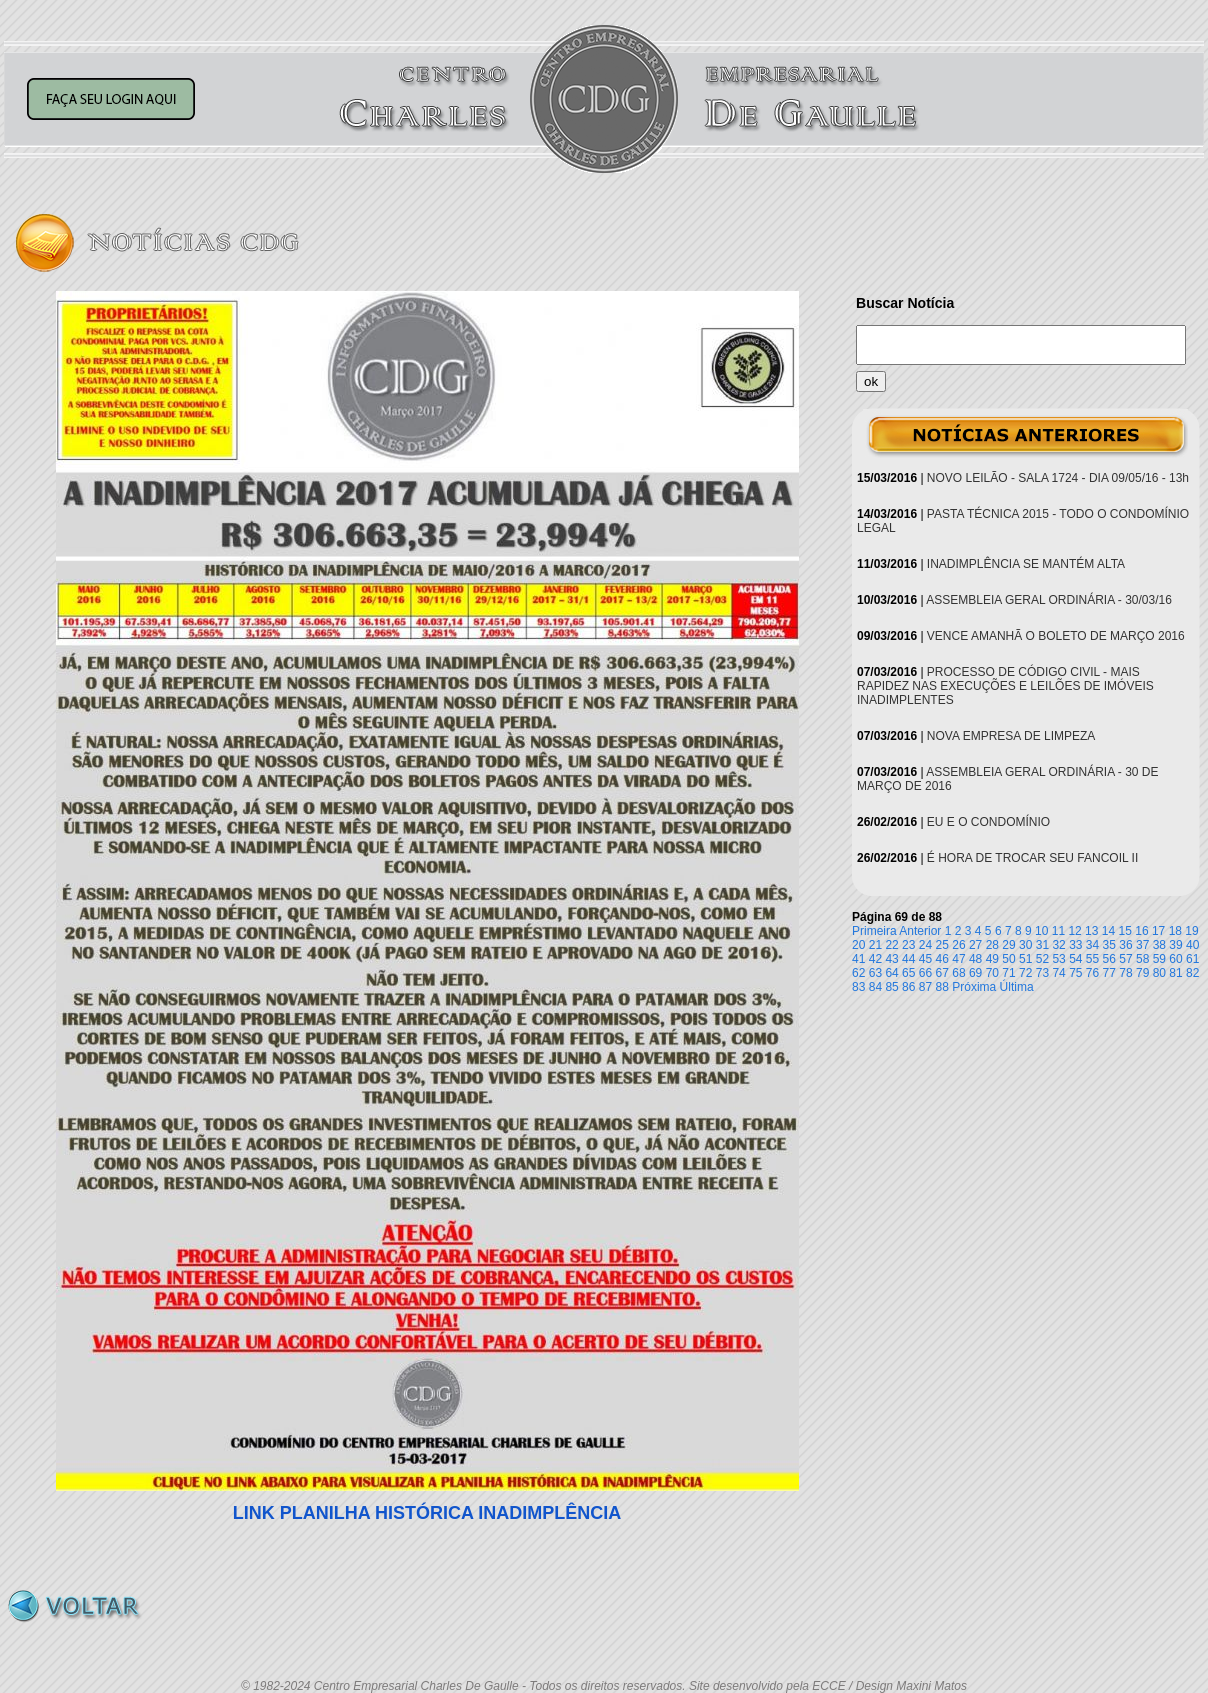 The image size is (1208, 1693). I want to click on 84, so click(875, 987).